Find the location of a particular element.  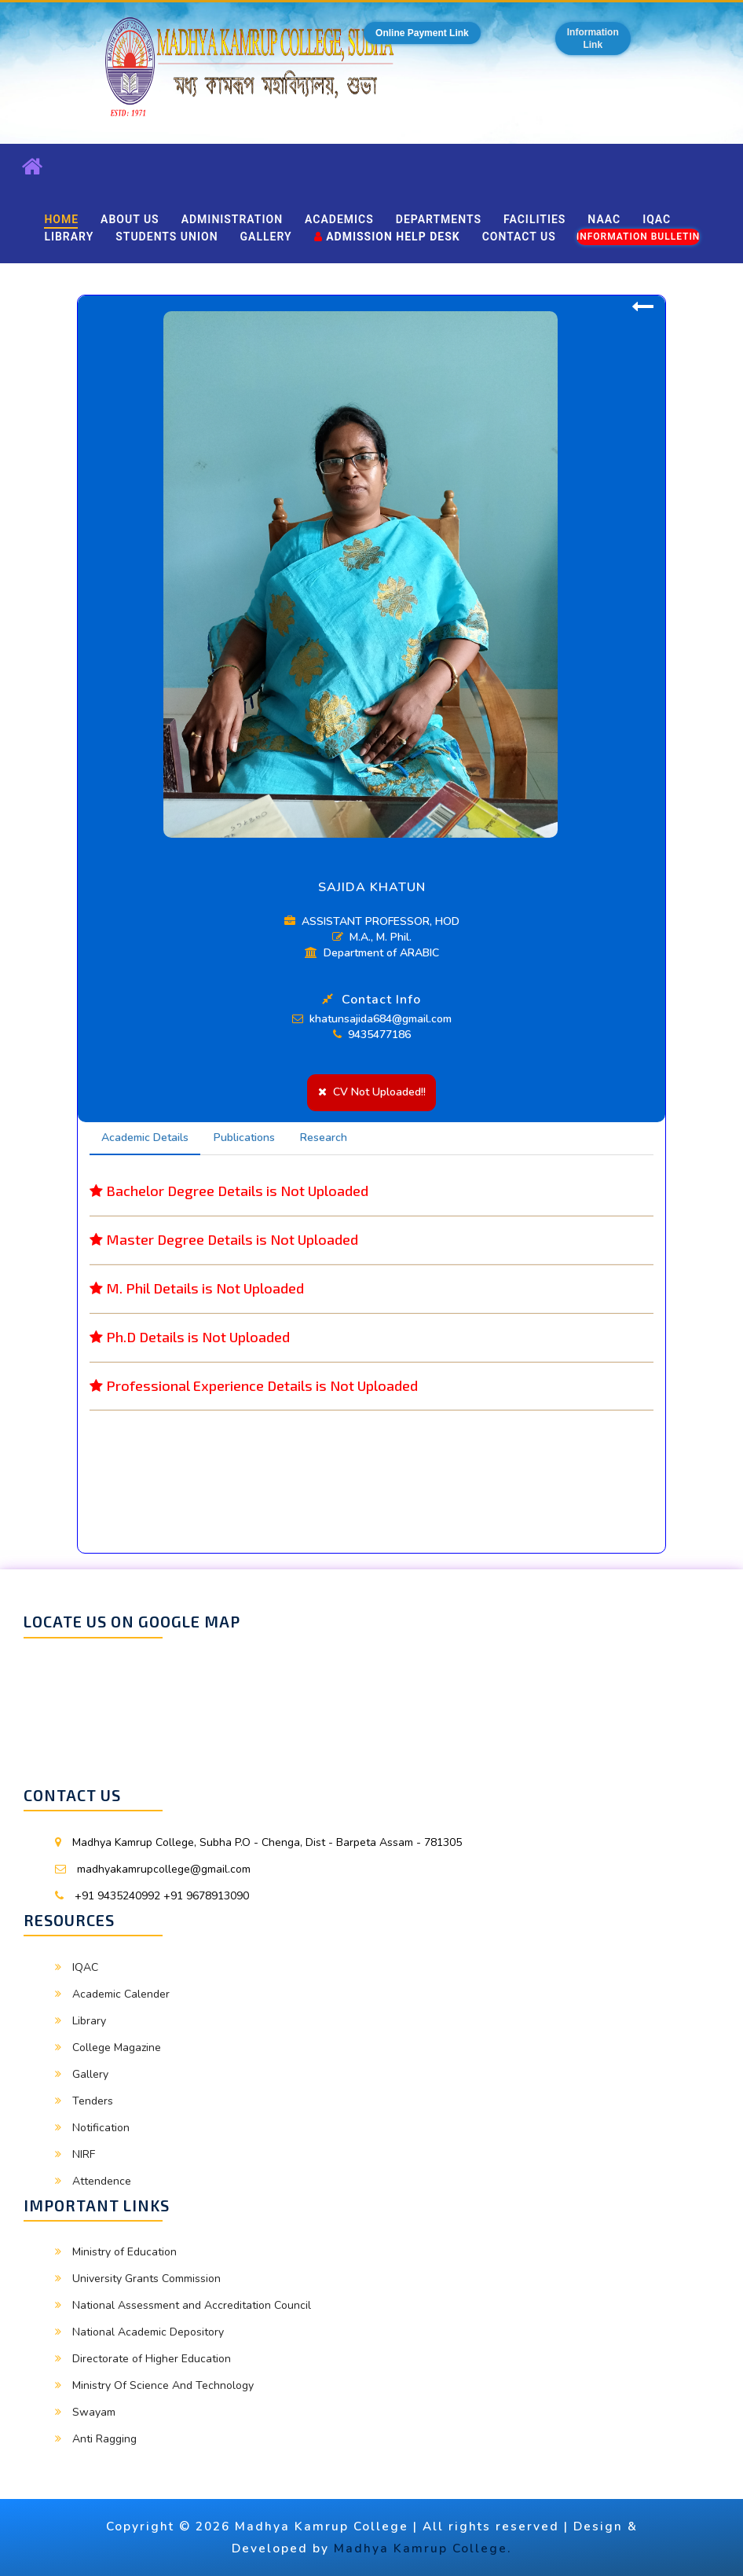

Academic Details is located at coordinates (144, 1137).